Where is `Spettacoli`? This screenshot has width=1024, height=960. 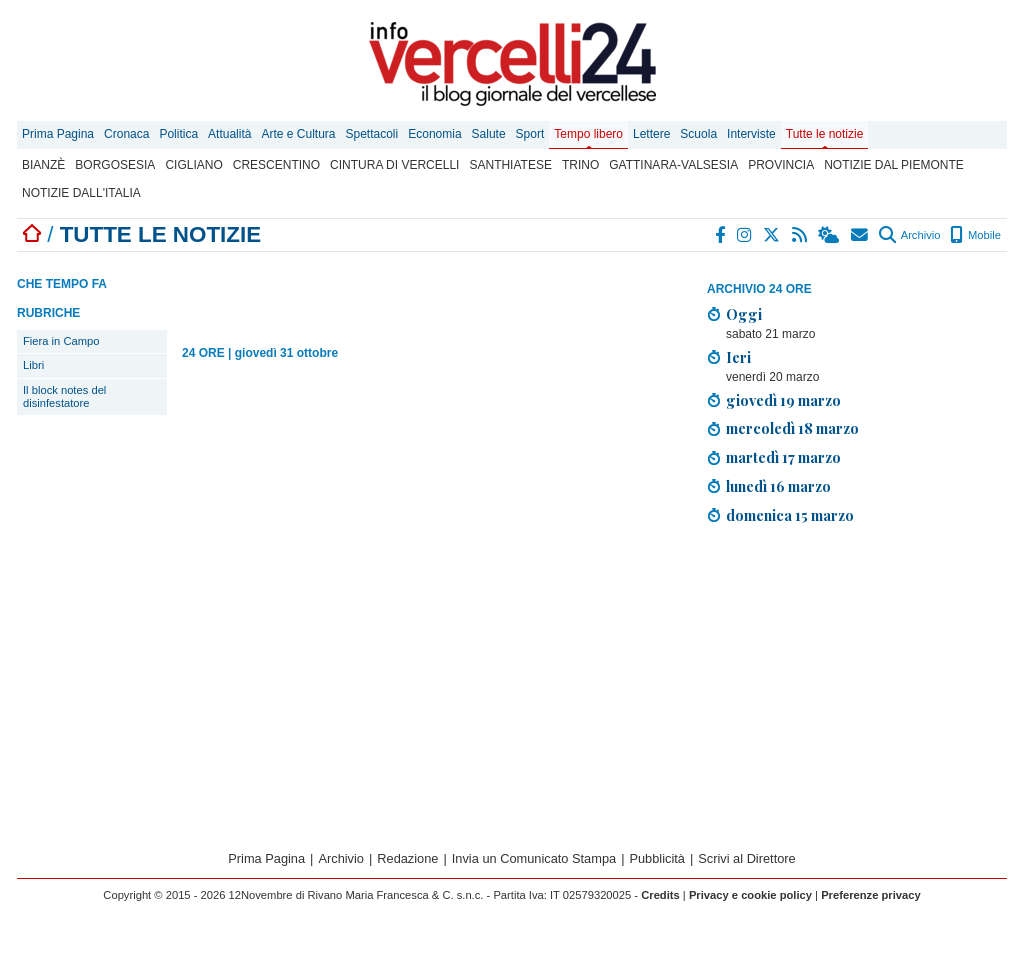 Spettacoli is located at coordinates (372, 134).